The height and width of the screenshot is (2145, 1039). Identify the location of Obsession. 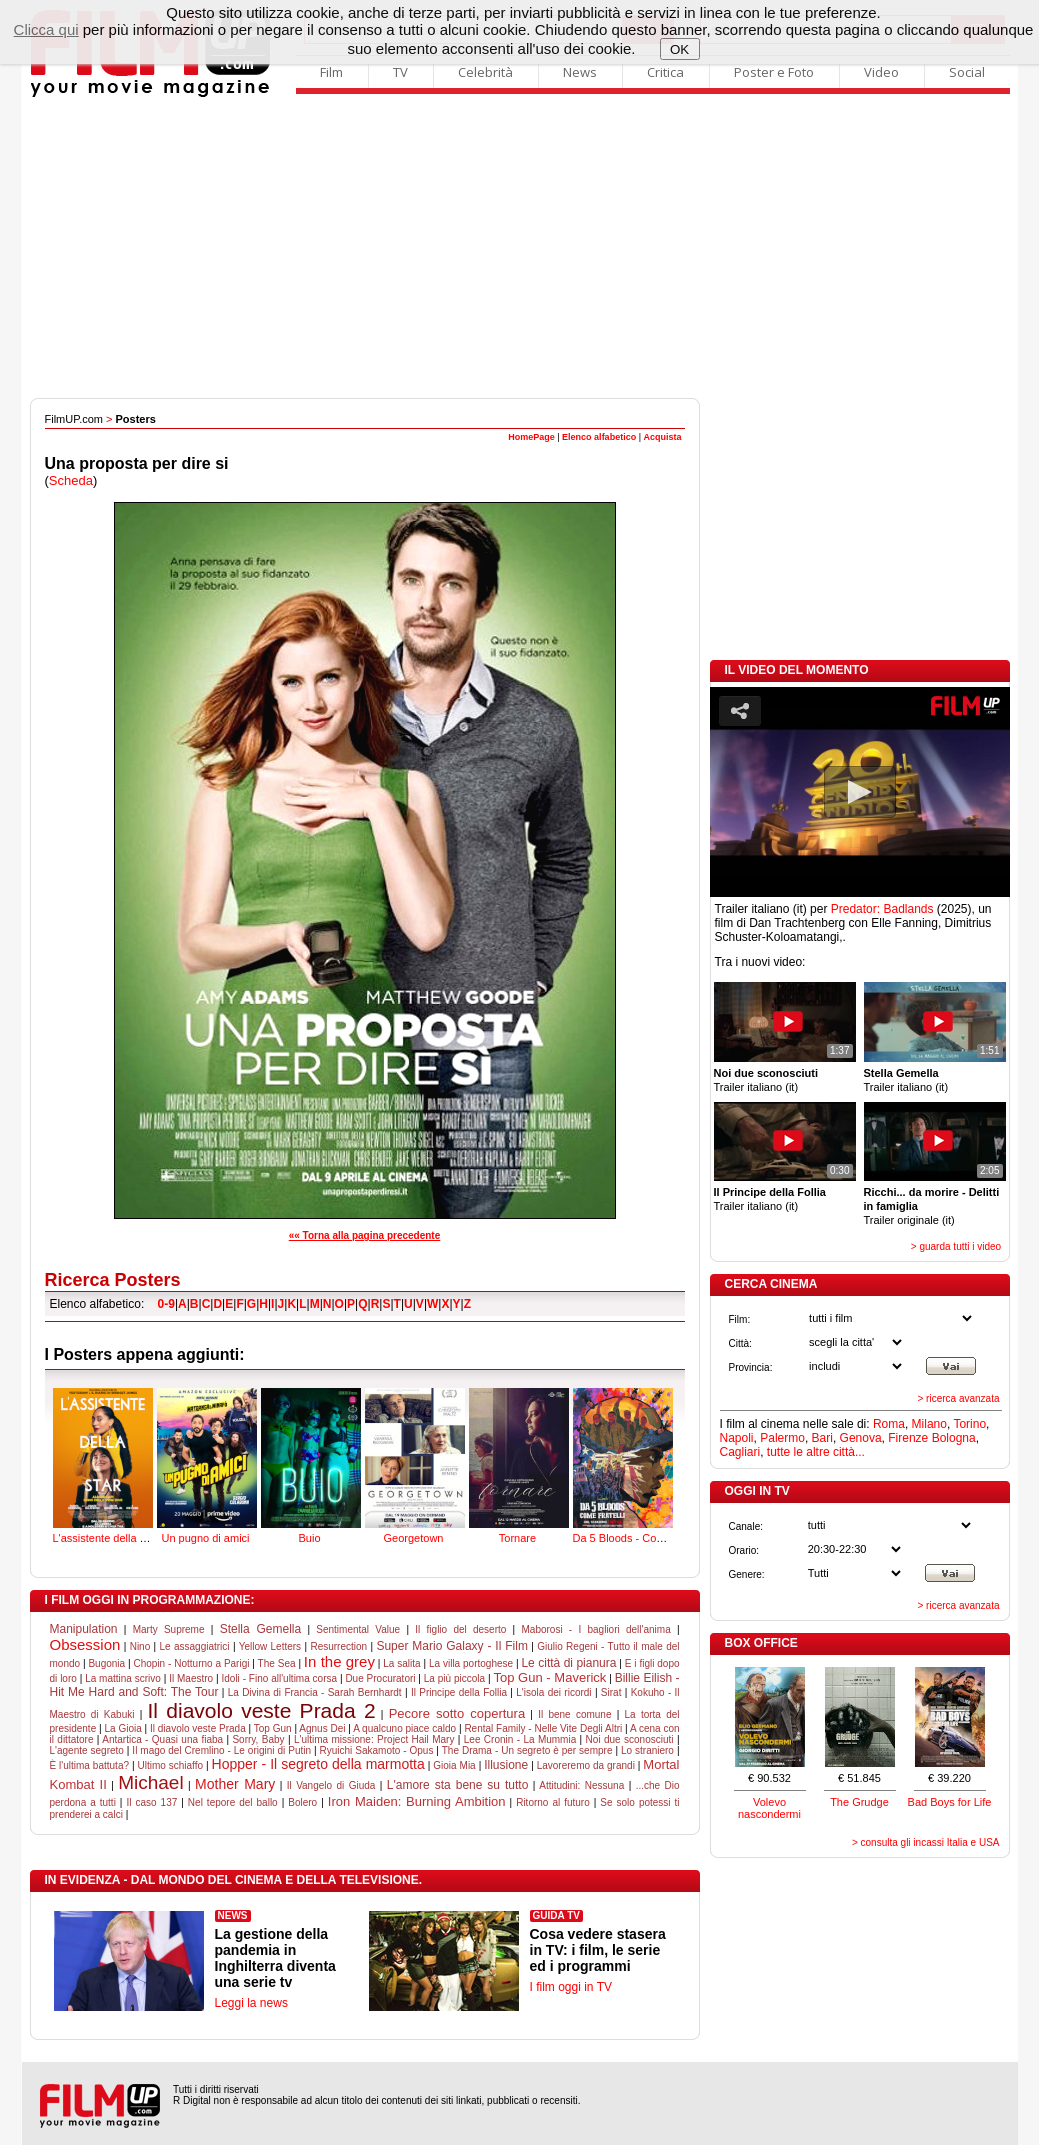
(85, 1644).